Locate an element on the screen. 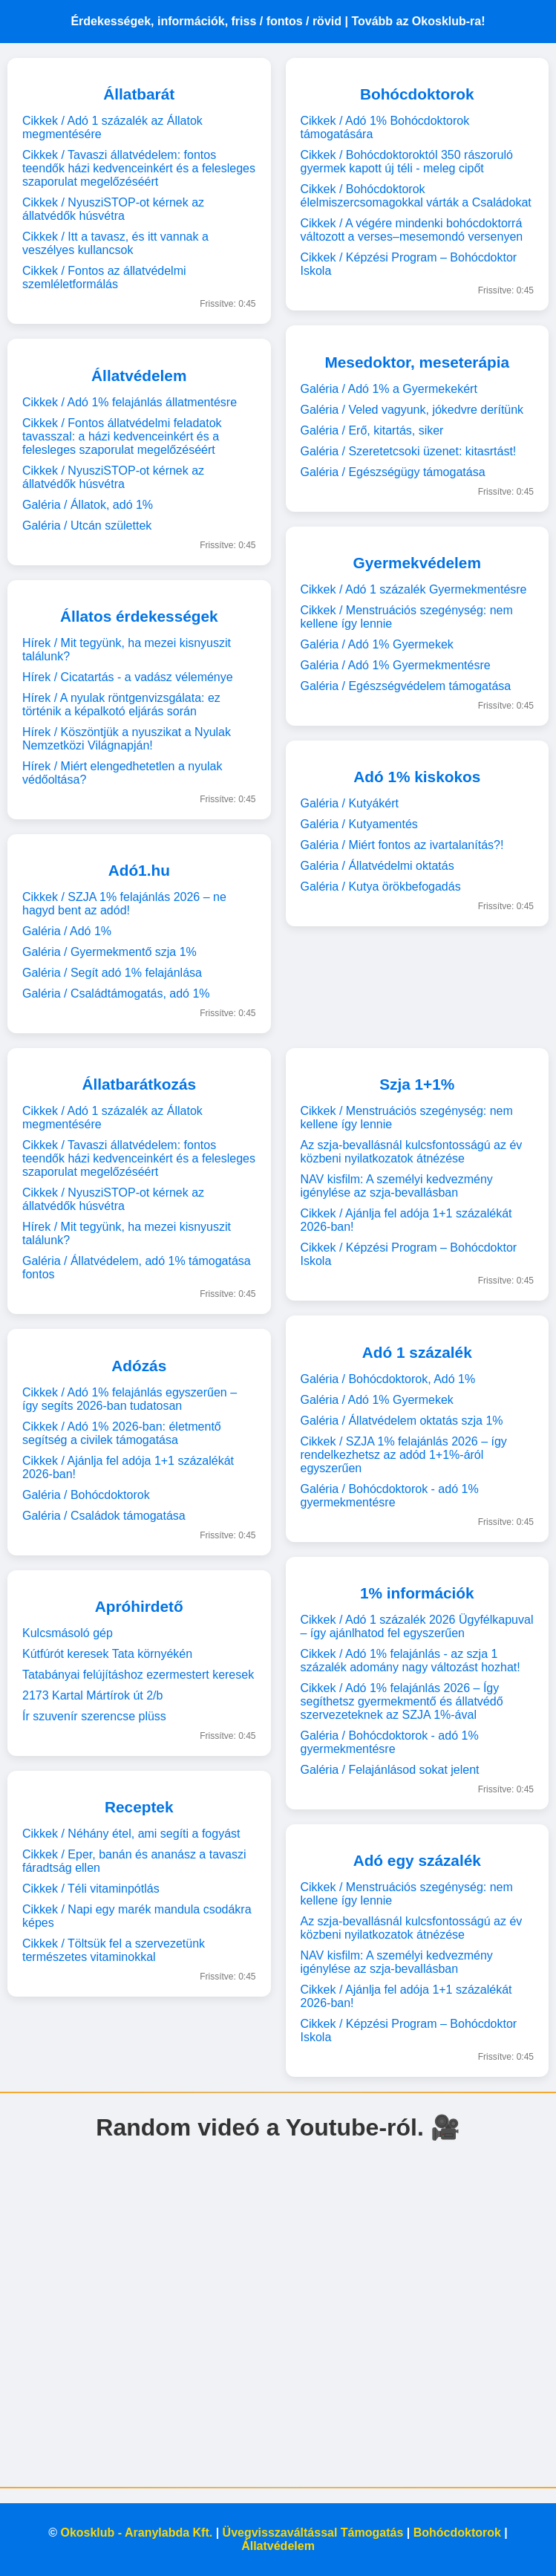 The image size is (556, 2576). Cikkek / Adó 1 százalék 2026 Ügyfélkapuval – így ajánlhatod fel egyszerűen is located at coordinates (417, 1626).